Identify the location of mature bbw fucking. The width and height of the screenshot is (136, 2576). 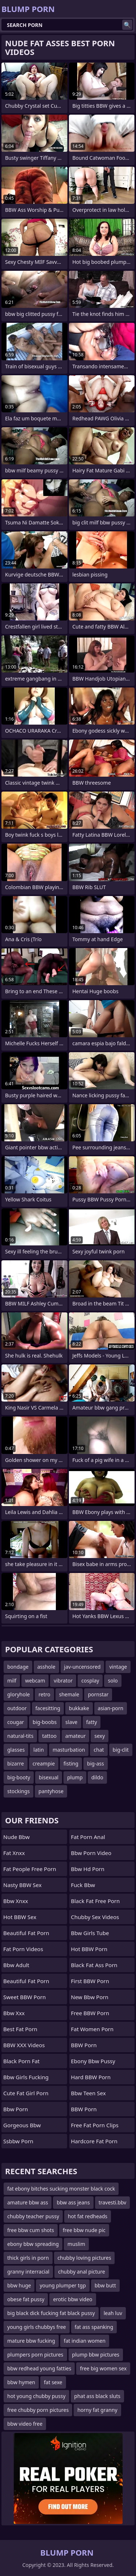
(31, 2340).